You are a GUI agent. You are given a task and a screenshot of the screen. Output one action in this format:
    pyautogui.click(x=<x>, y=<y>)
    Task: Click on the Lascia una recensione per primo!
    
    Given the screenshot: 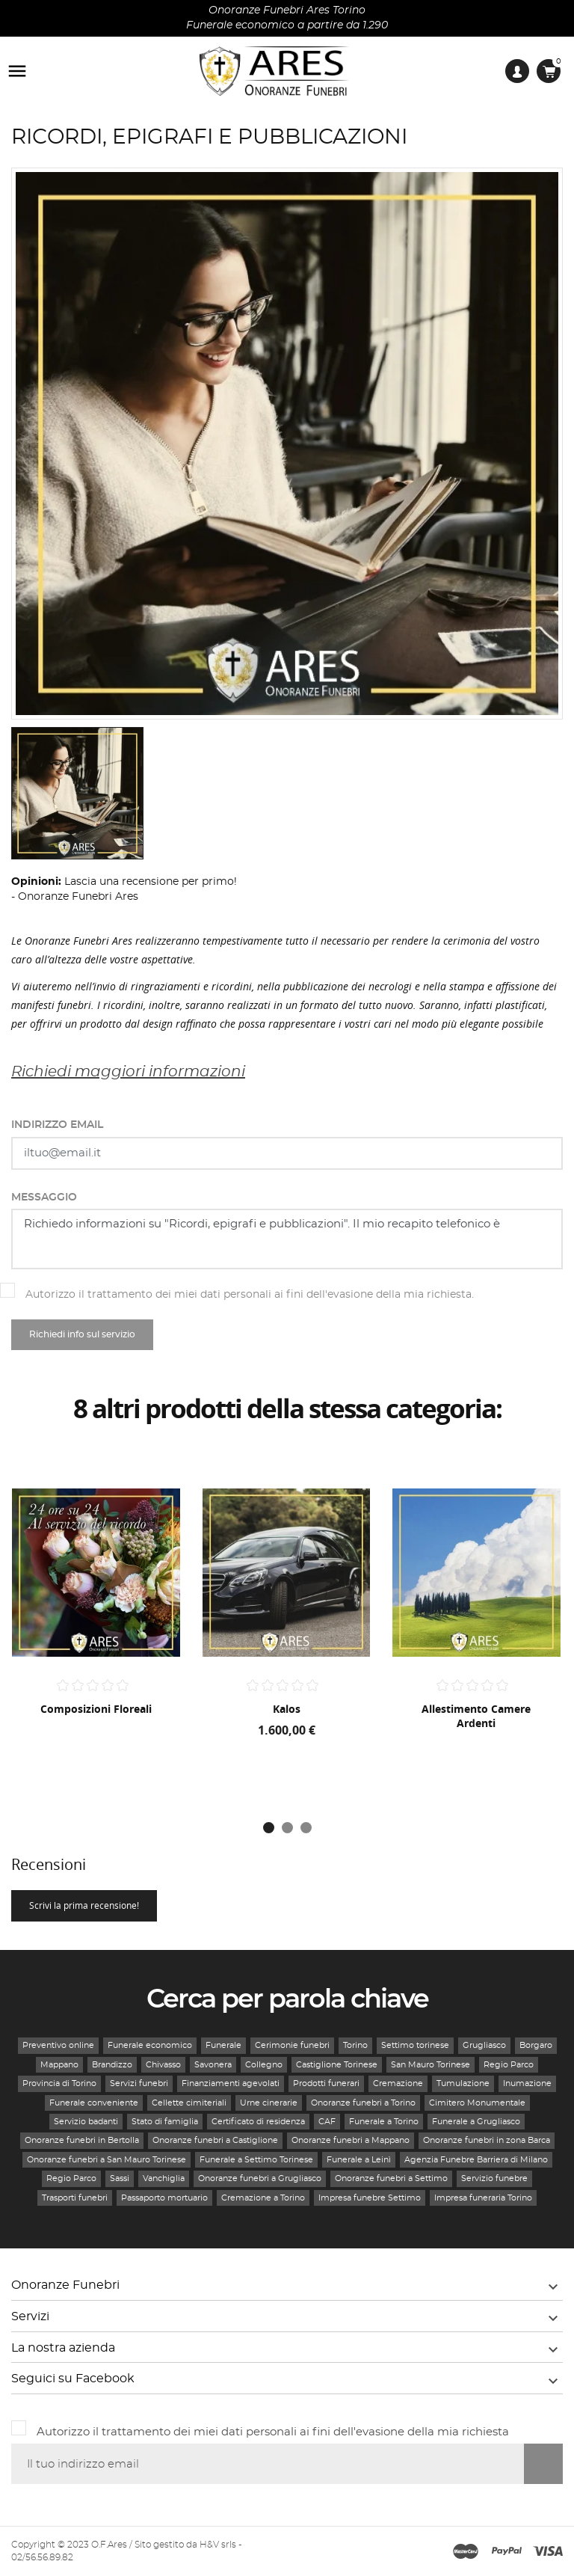 What is the action you would take?
    pyautogui.click(x=150, y=882)
    